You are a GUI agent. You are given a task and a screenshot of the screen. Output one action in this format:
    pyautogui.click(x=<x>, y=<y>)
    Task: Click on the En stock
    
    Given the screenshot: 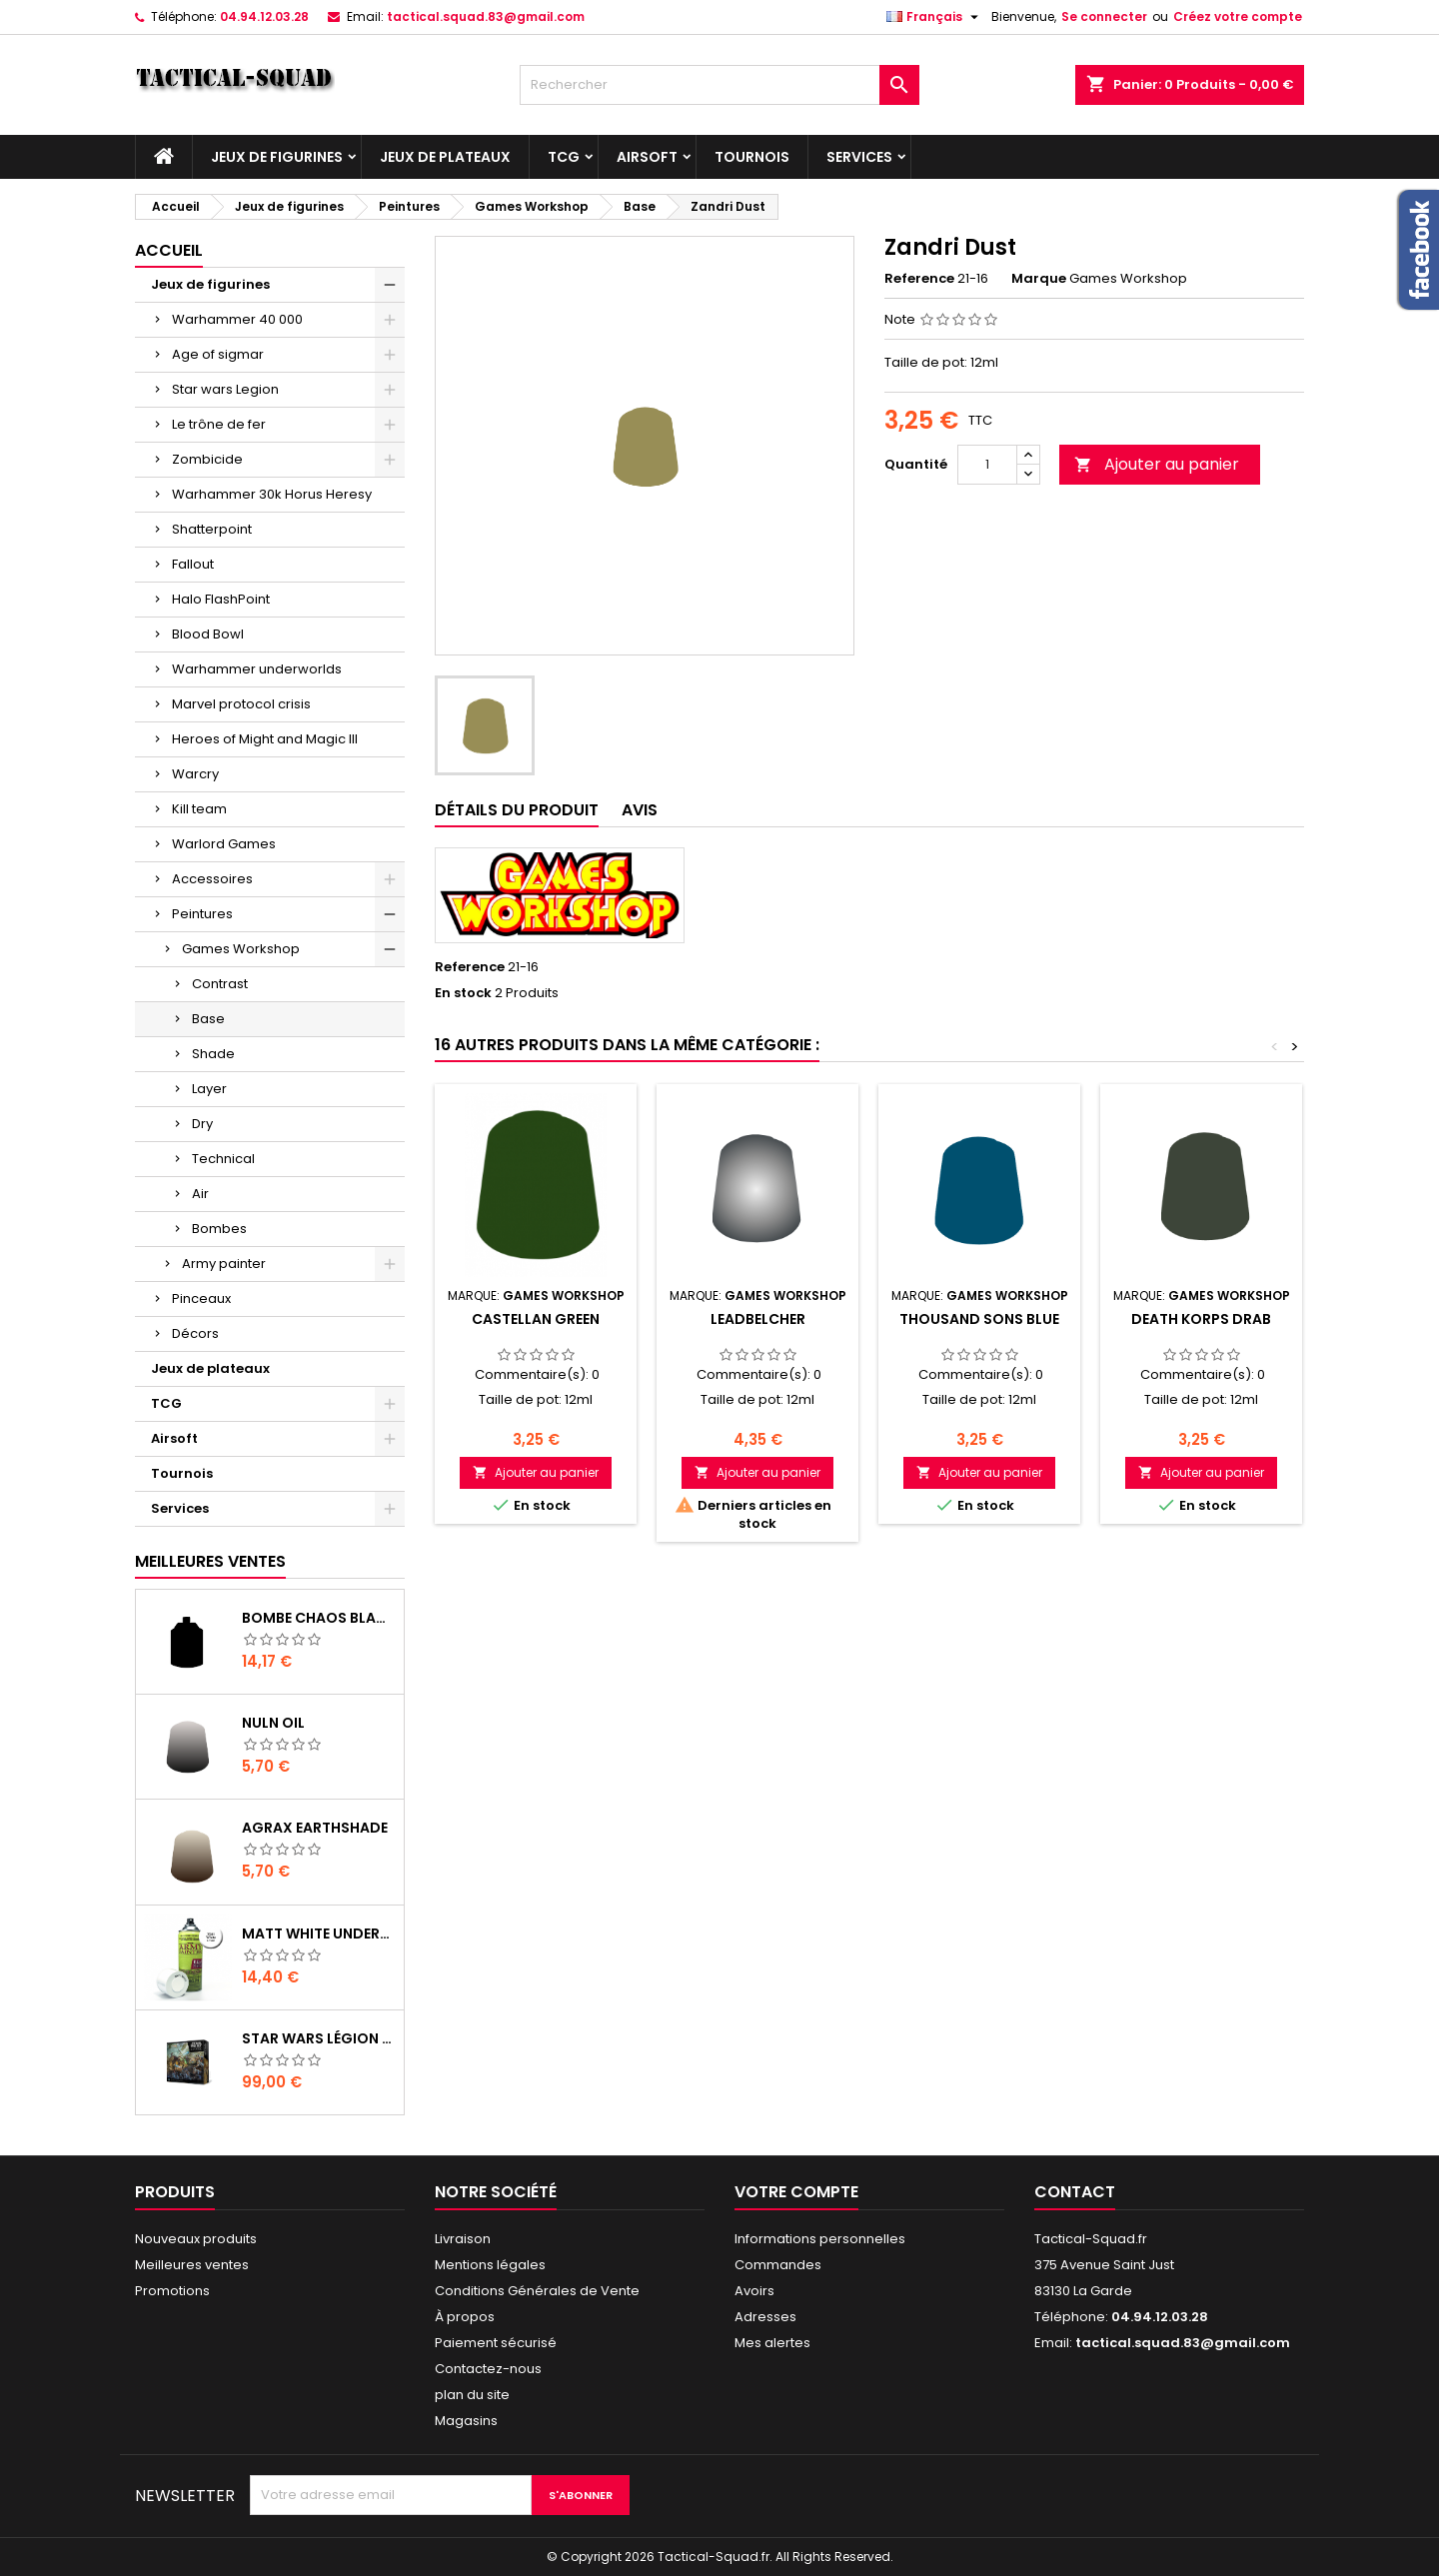 What is the action you would take?
    pyautogui.click(x=463, y=993)
    